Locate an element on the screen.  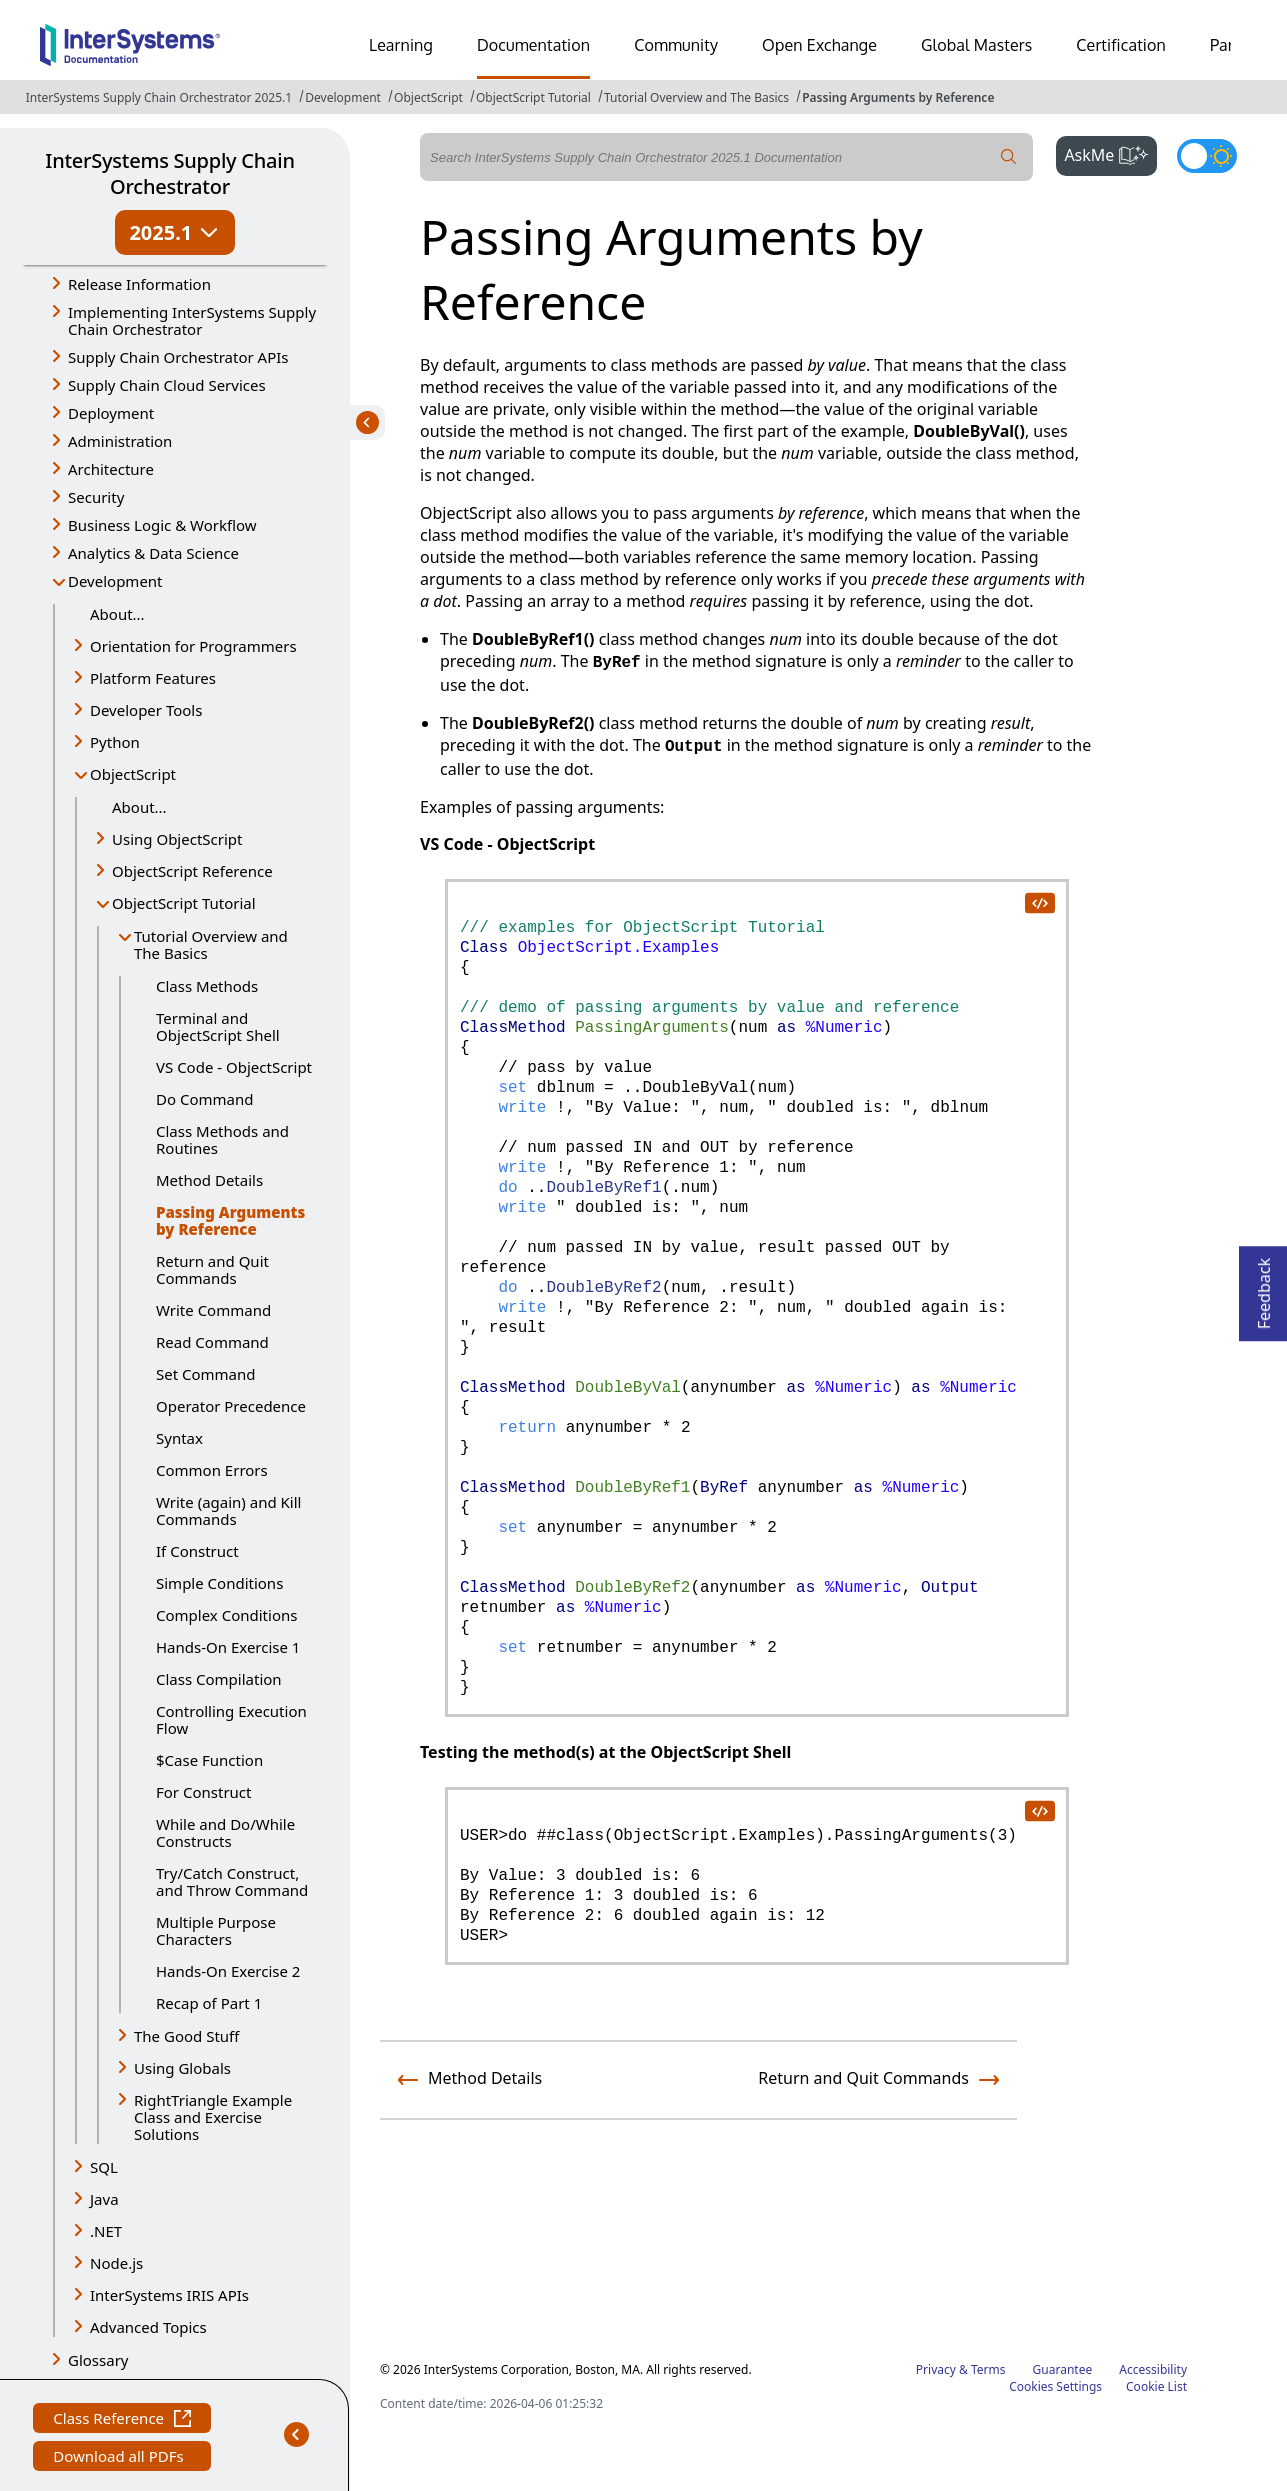
Developer Tools [button] is located at coordinates (146, 710).